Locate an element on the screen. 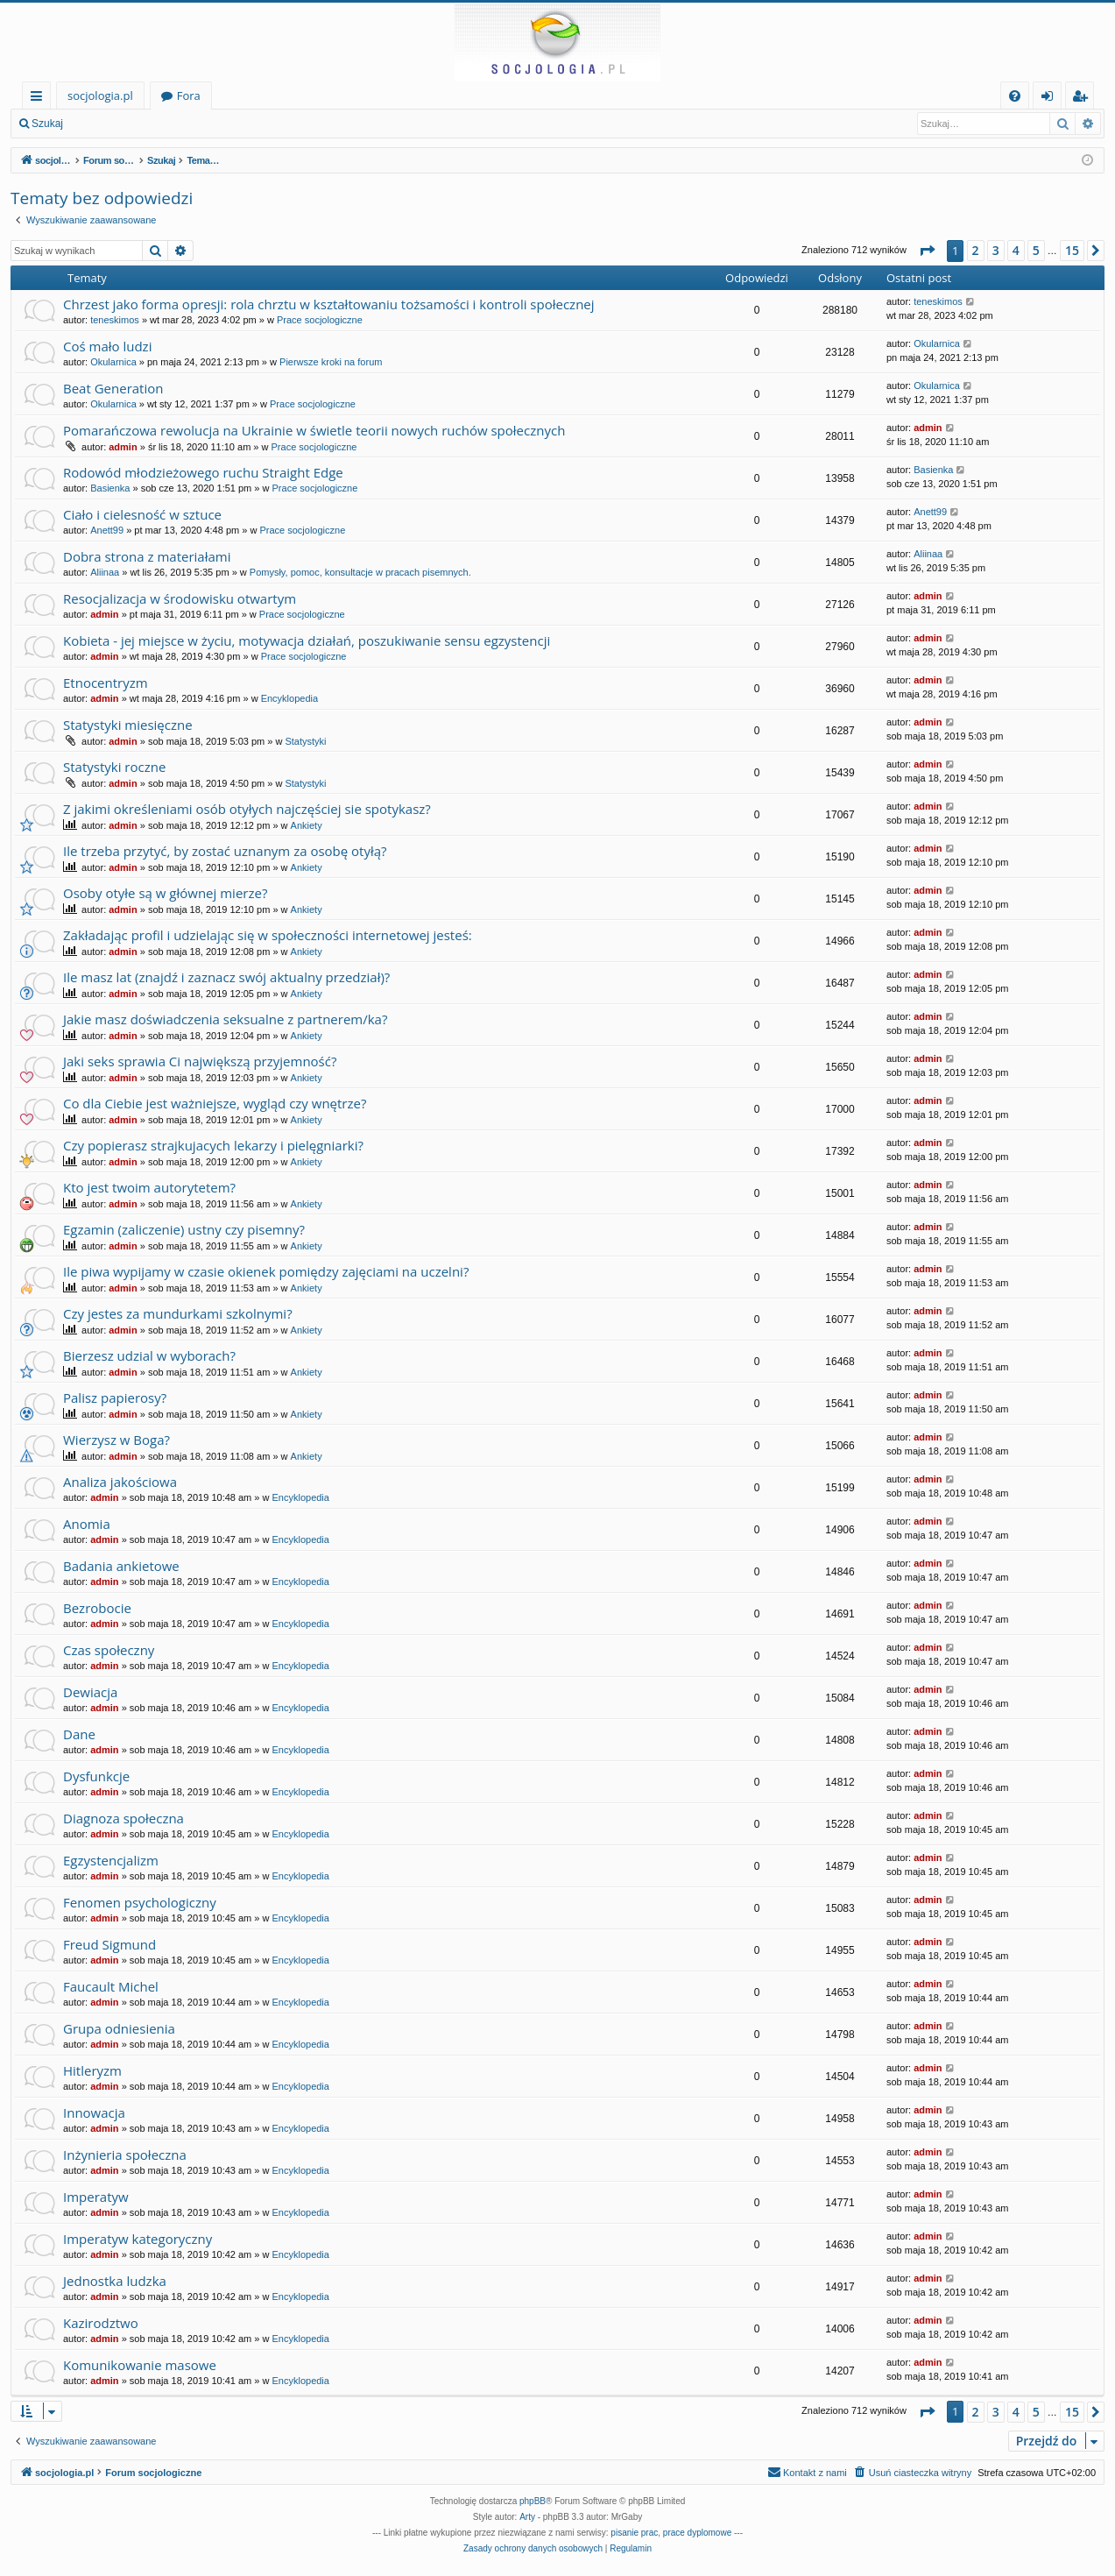 The image size is (1115, 2576). Osoby otyłe są w głównej mierze? is located at coordinates (165, 893).